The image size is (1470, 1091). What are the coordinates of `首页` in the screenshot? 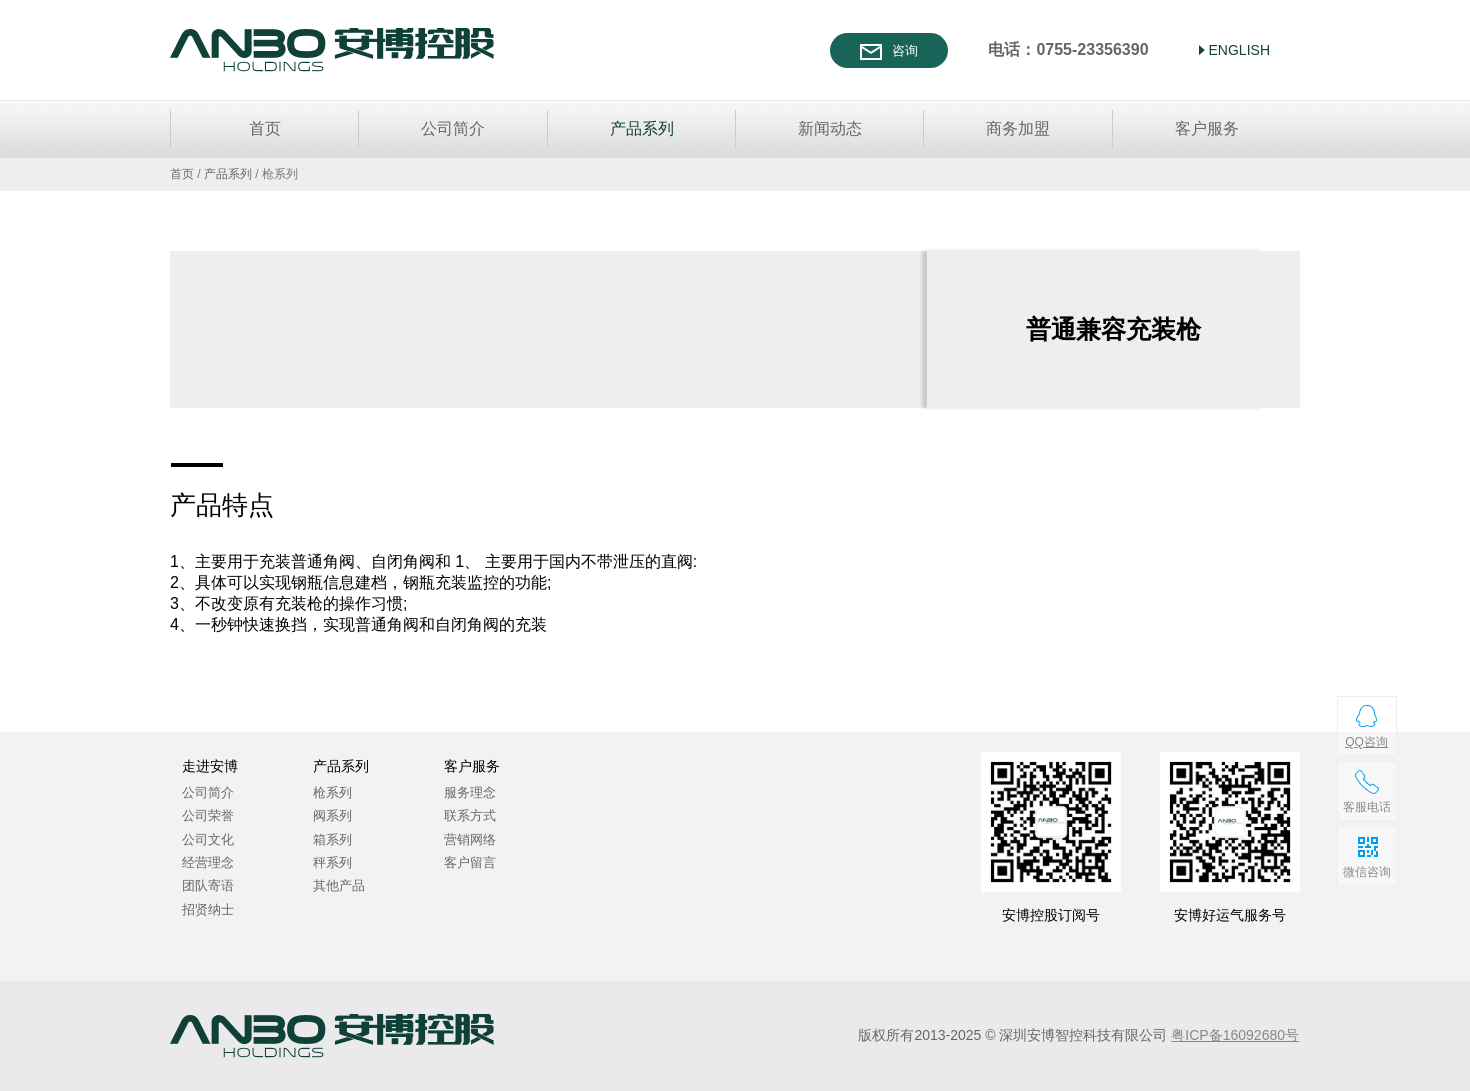 It's located at (265, 128).